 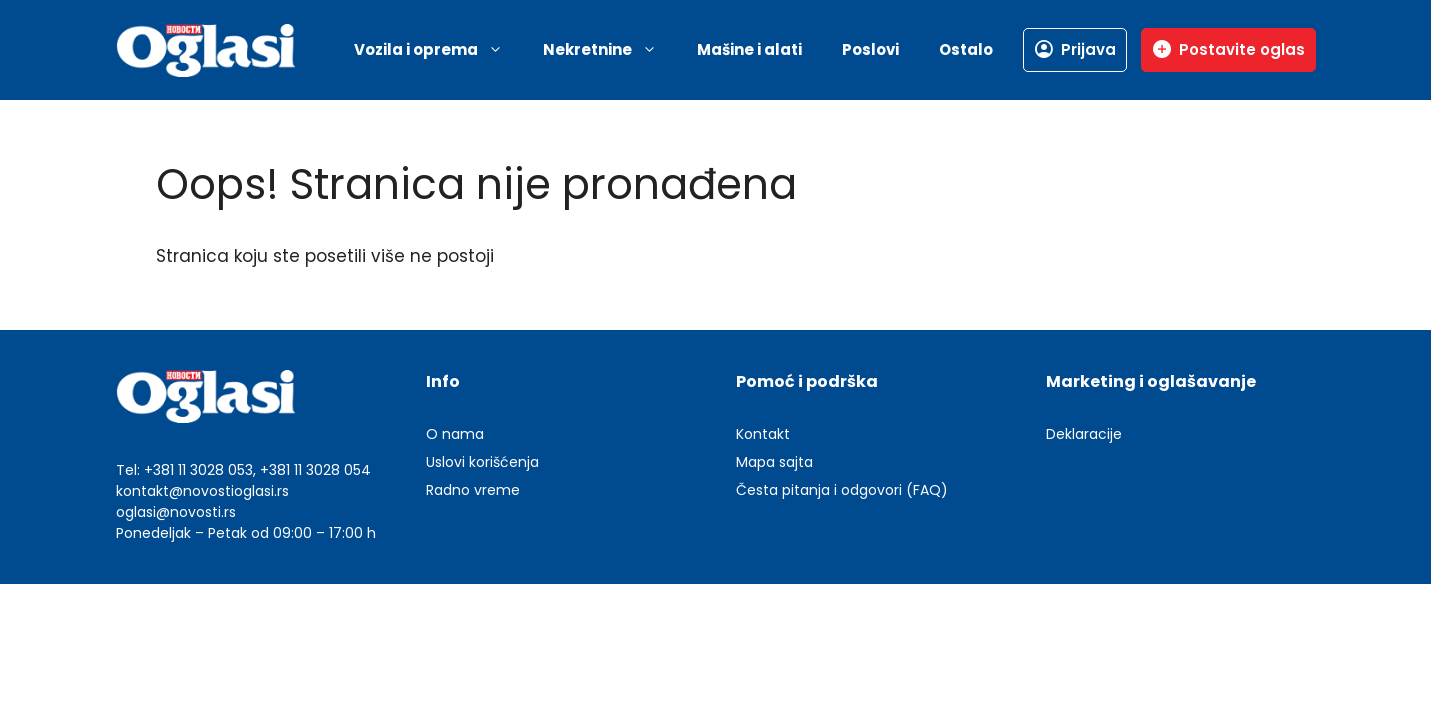 What do you see at coordinates (438, 50) in the screenshot?
I see `Vozila i oprema` at bounding box center [438, 50].